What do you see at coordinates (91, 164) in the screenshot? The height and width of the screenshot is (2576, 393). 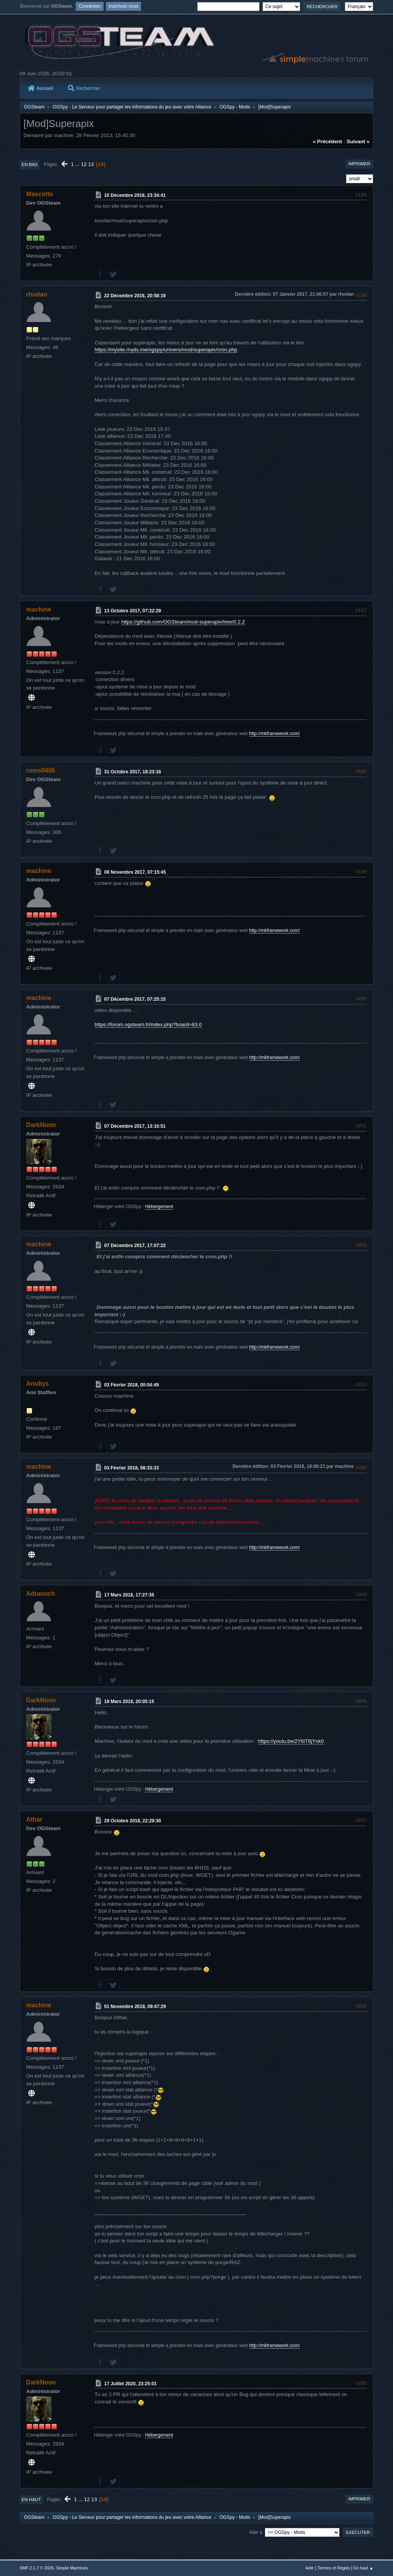 I see `13` at bounding box center [91, 164].